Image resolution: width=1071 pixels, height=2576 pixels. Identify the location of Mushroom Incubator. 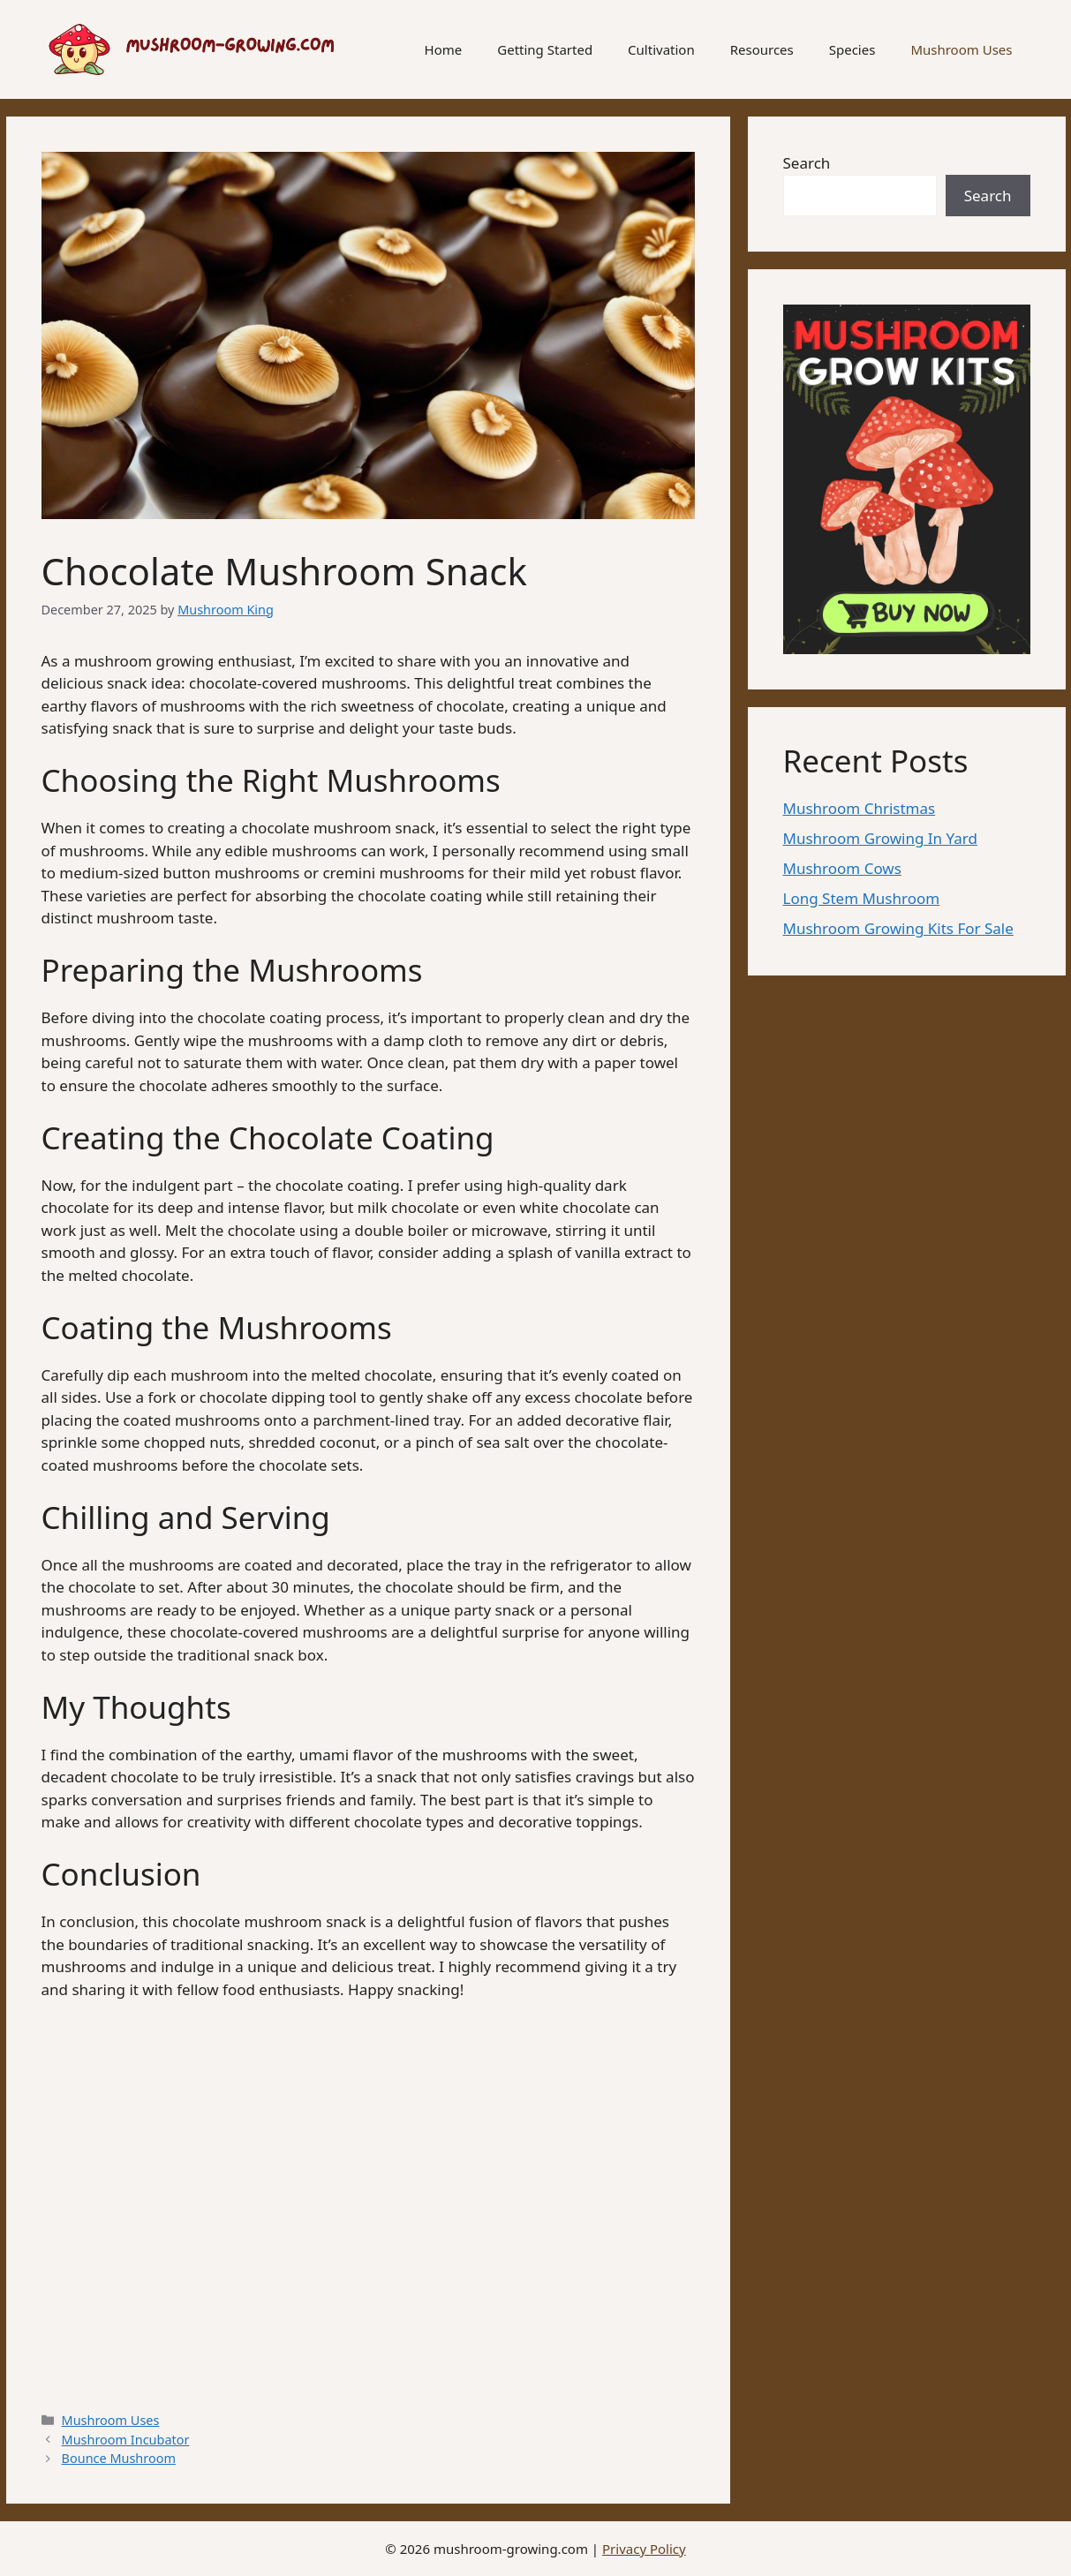
(126, 2439).